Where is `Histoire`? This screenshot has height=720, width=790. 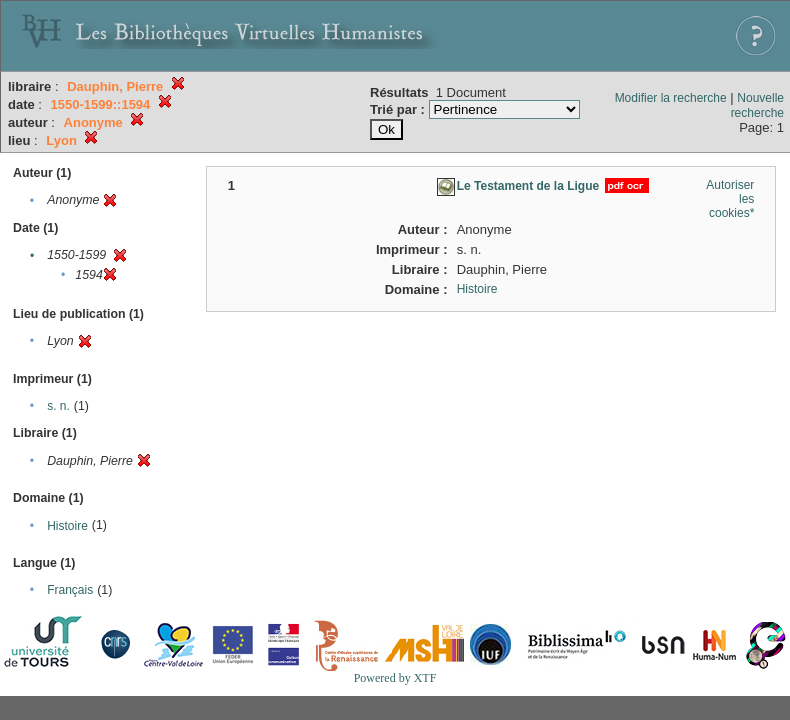 Histoire is located at coordinates (67, 526).